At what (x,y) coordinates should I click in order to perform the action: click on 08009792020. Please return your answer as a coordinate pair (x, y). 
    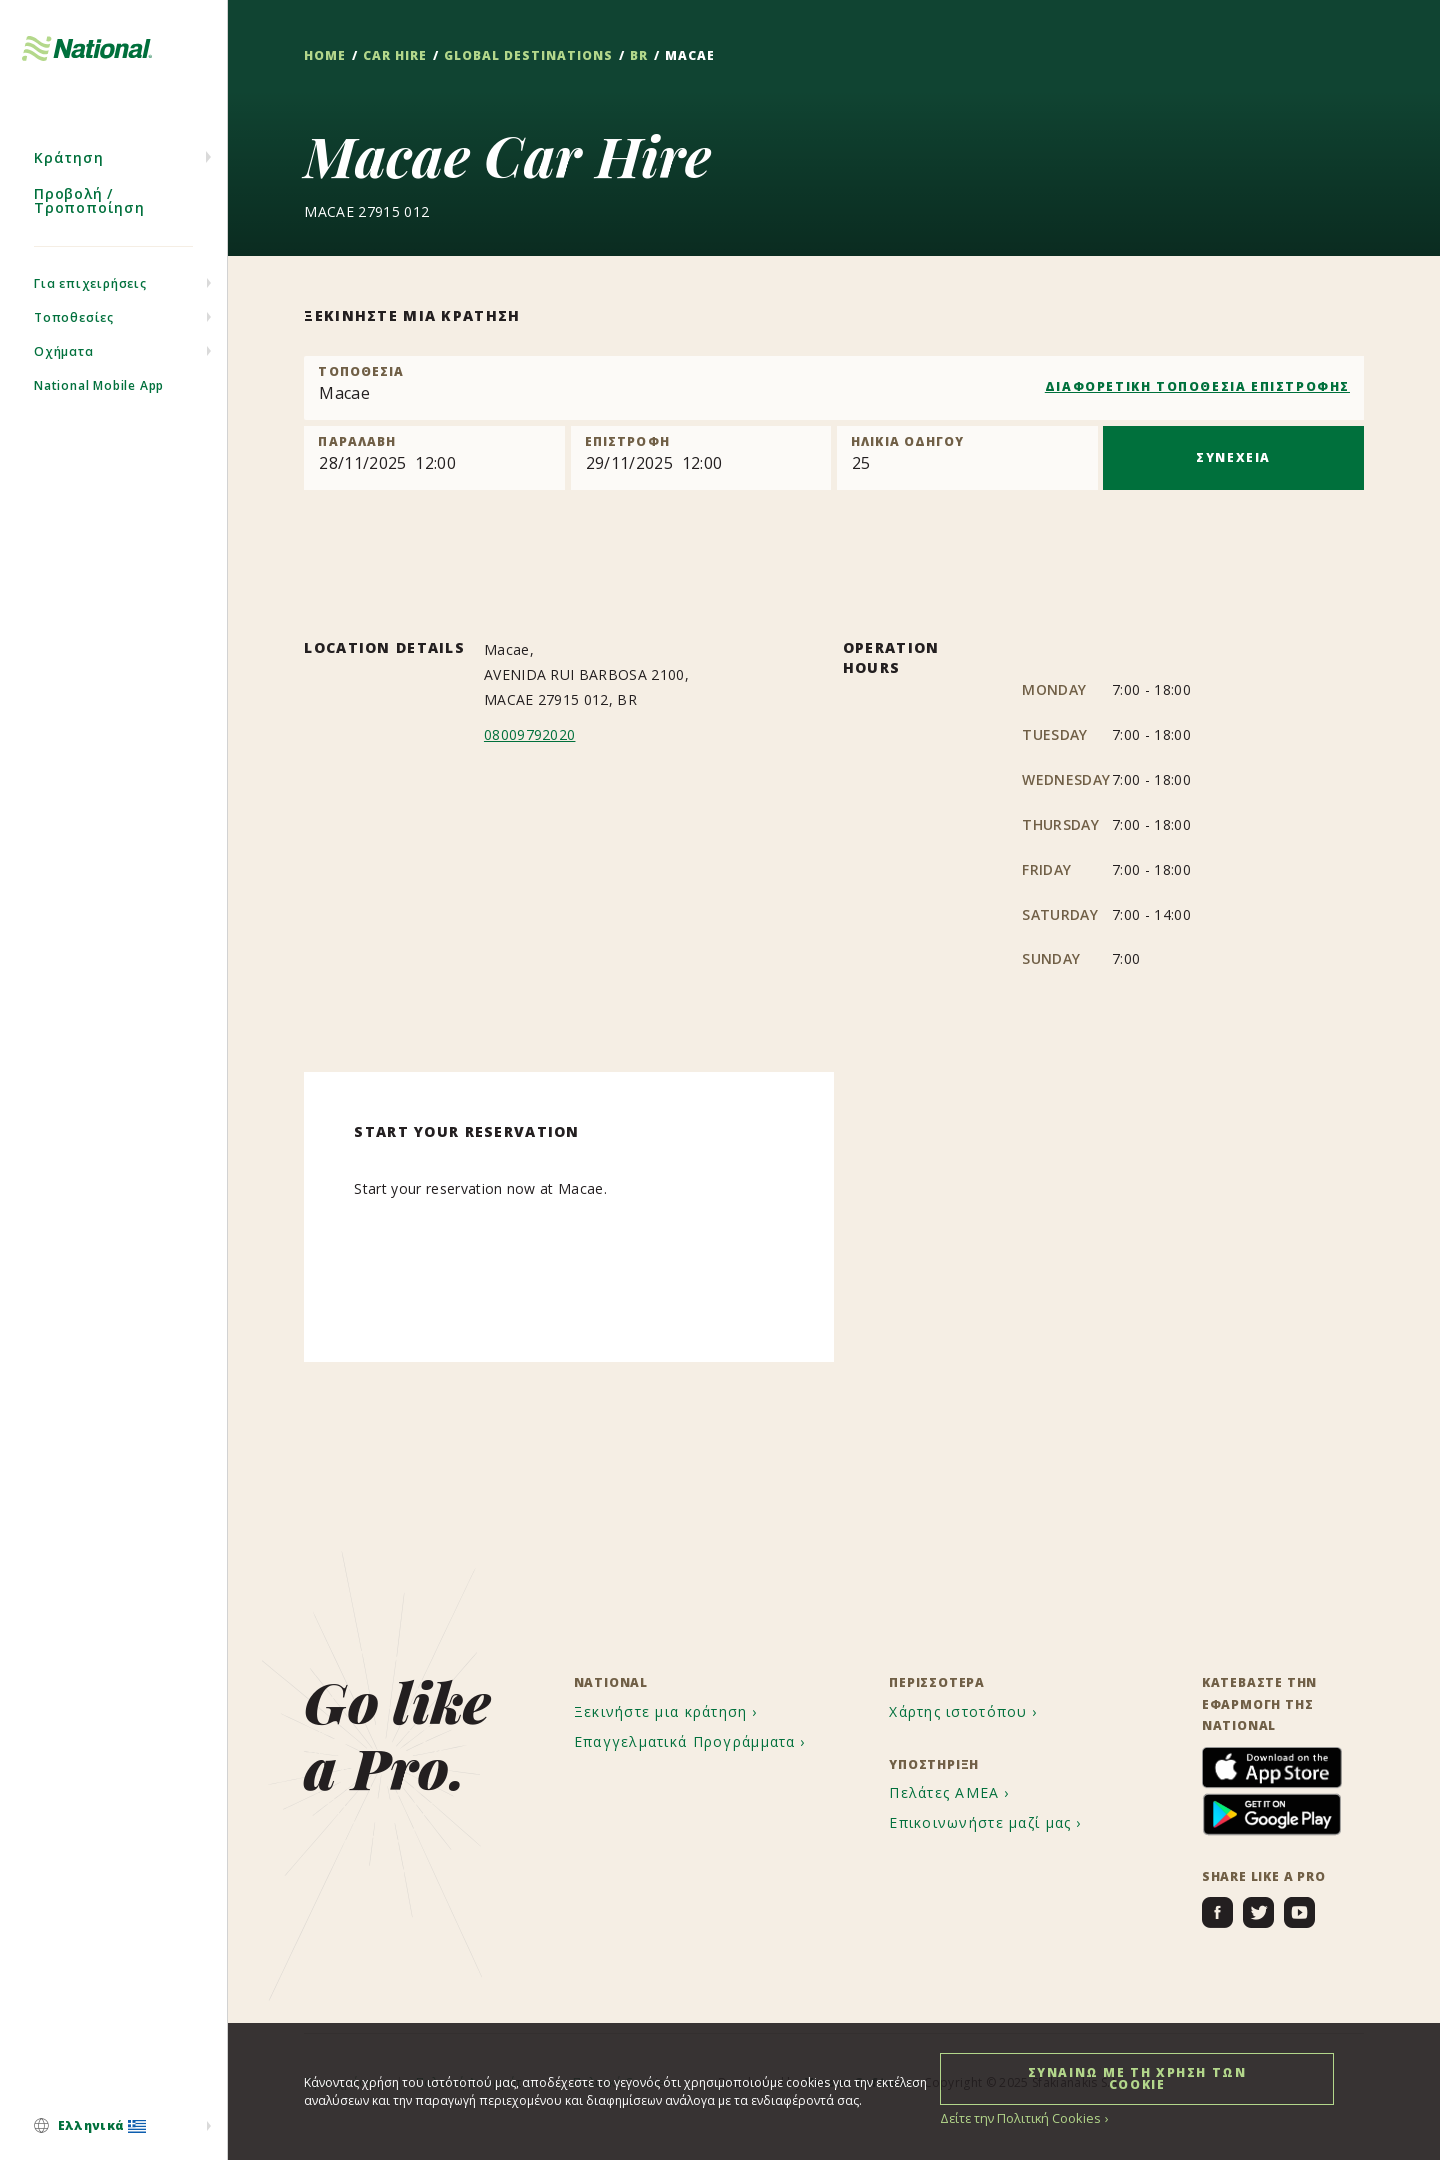
    Looking at the image, I should click on (530, 734).